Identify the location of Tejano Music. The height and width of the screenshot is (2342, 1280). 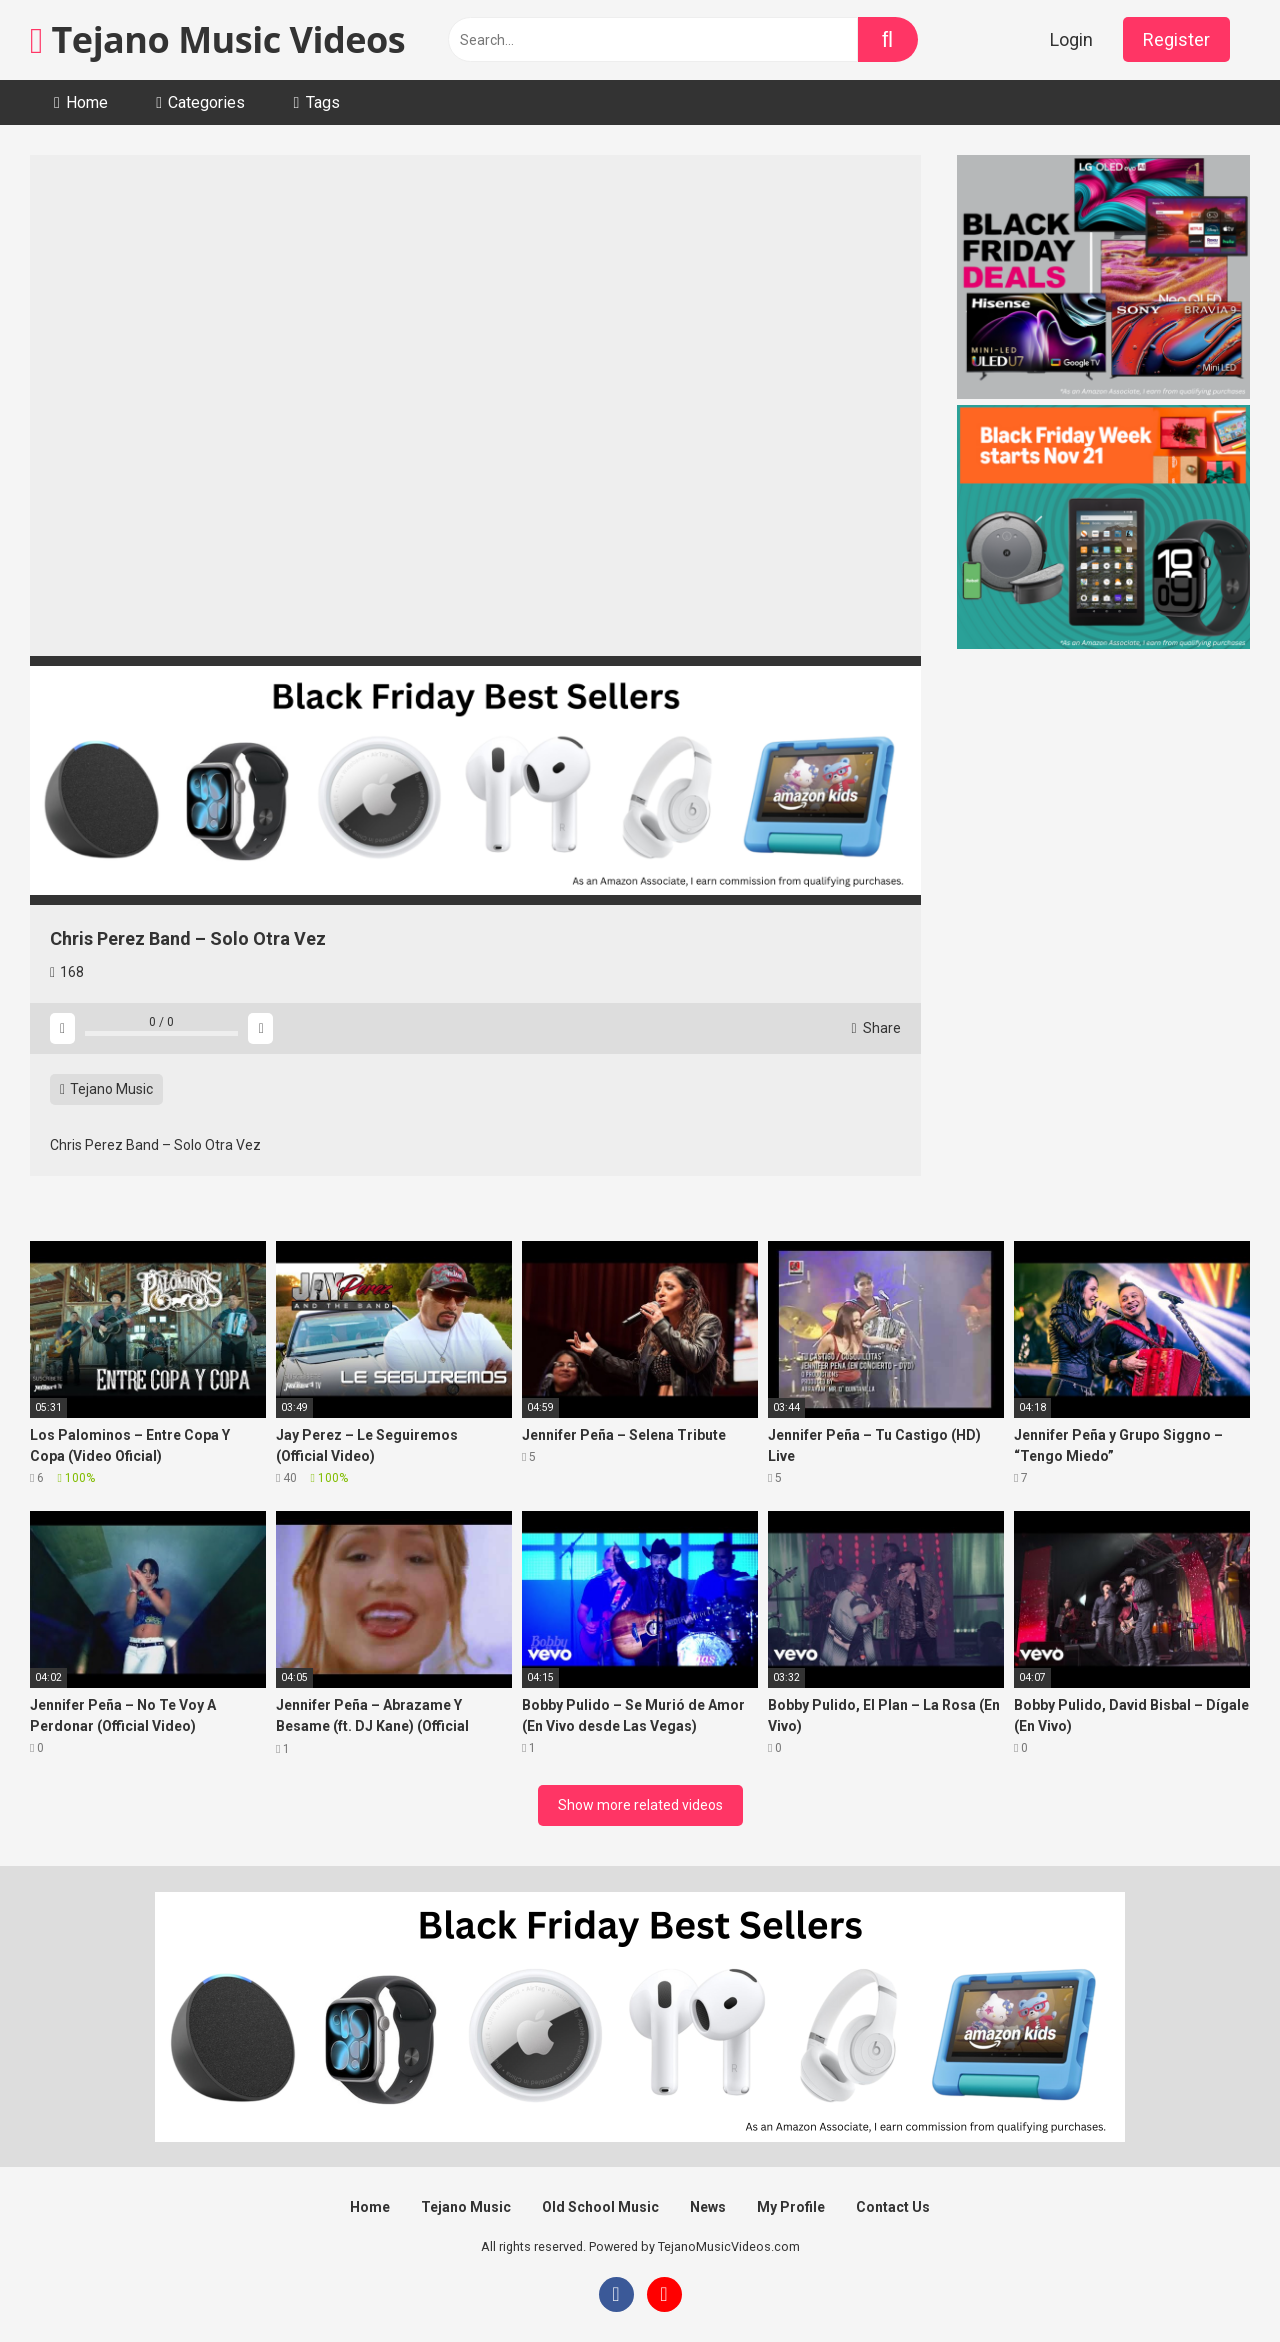
(106, 1089).